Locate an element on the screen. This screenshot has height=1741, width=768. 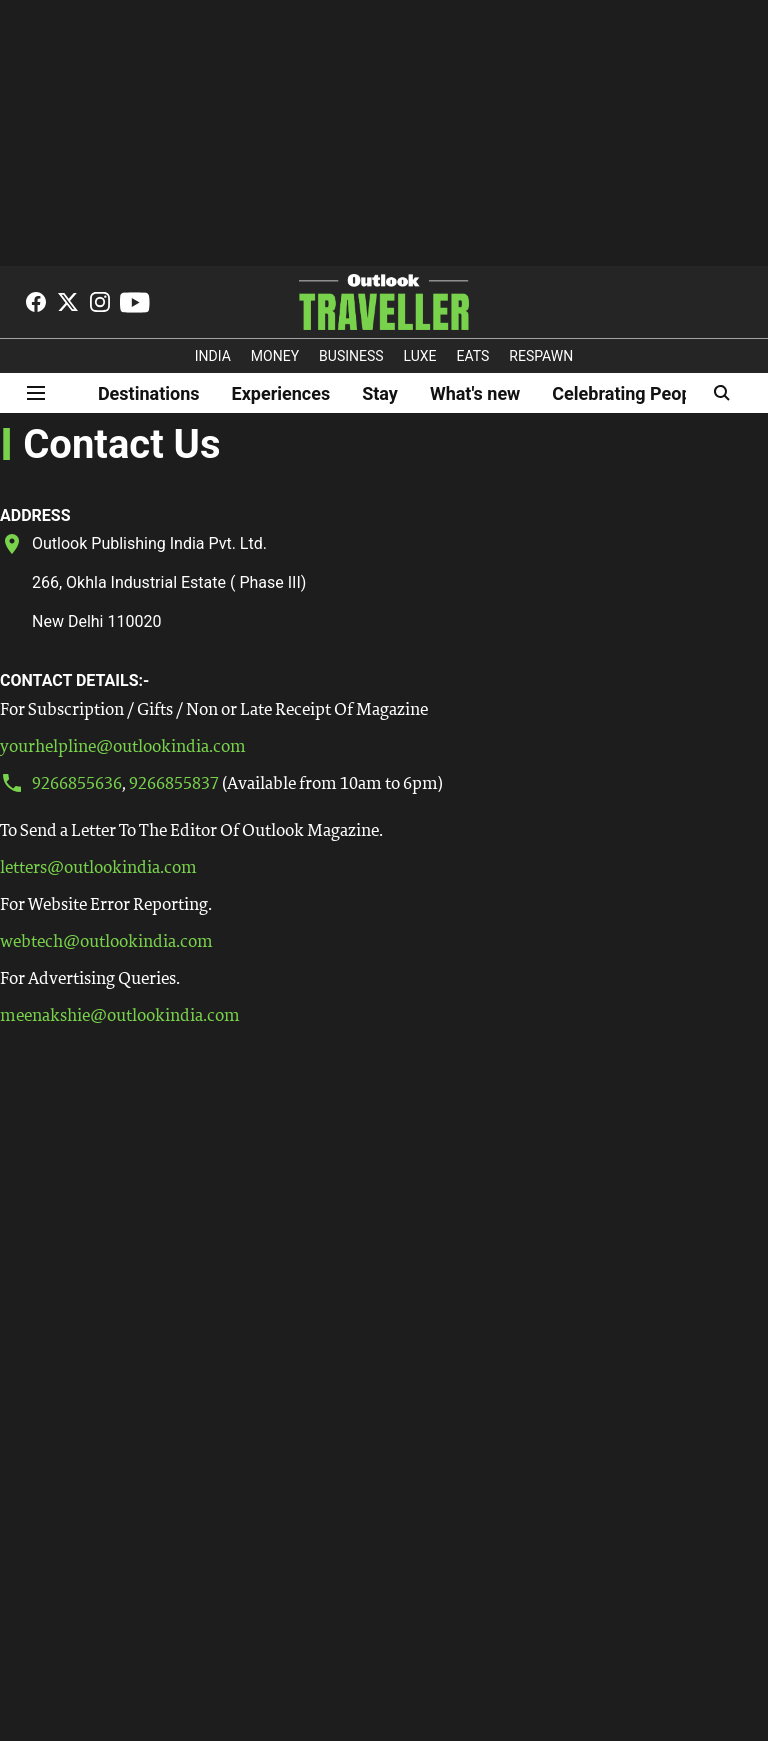
RESPAWN [OUTLOOK RESPAWN] is located at coordinates (541, 356).